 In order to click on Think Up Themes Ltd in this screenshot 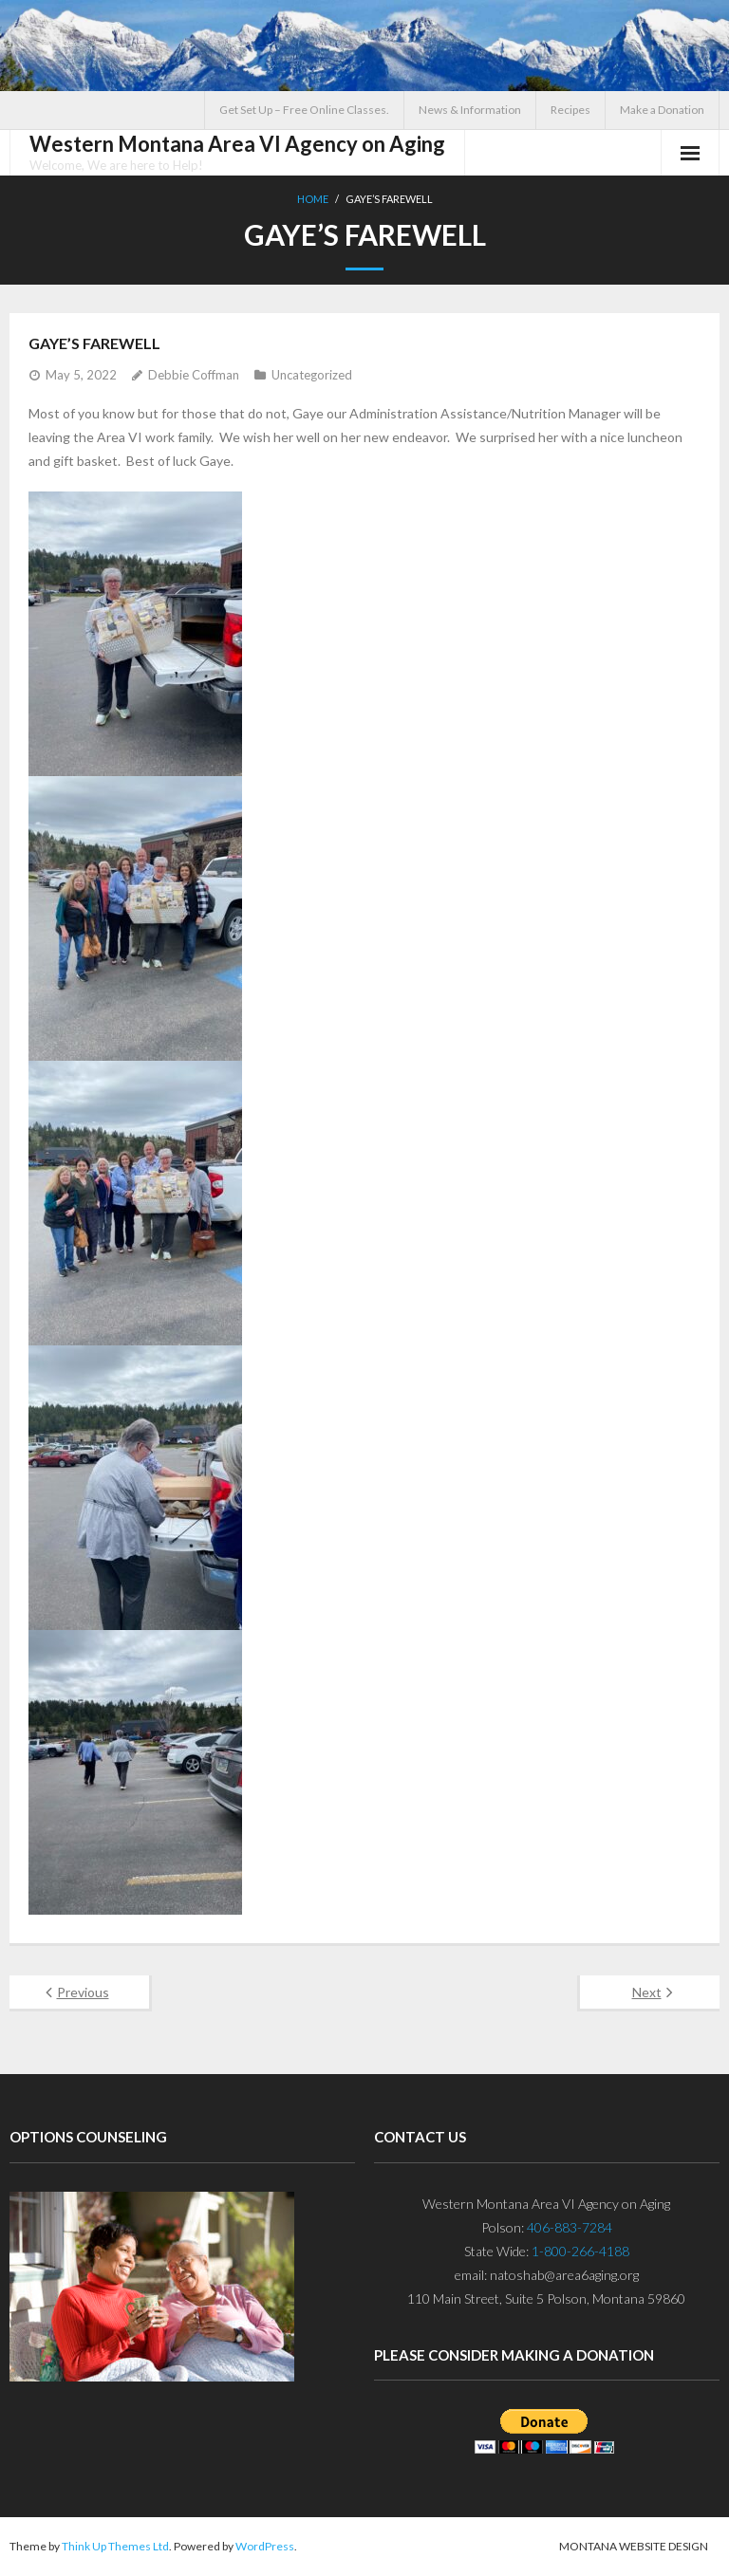, I will do `click(115, 2546)`.